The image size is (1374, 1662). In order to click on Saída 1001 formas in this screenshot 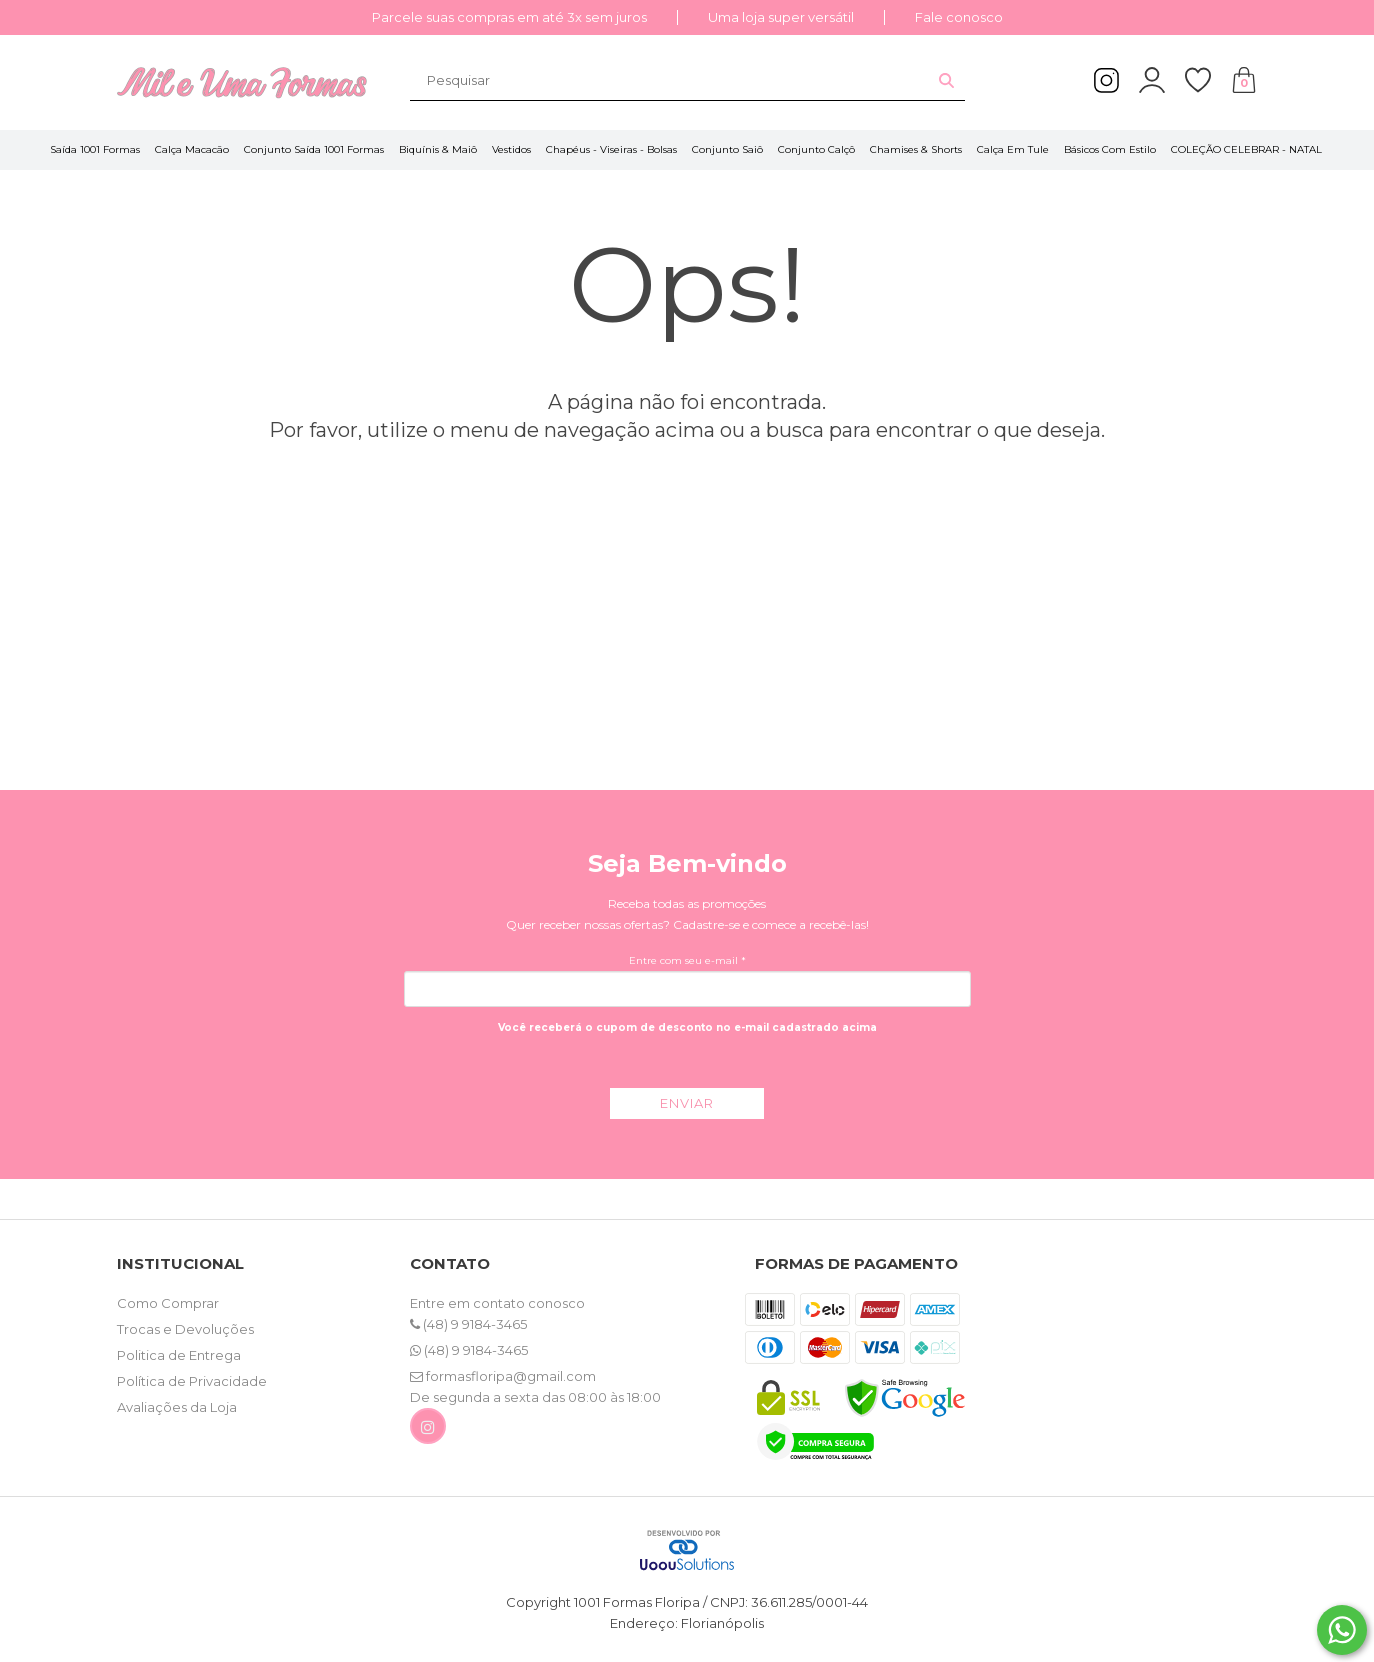, I will do `click(95, 149)`.